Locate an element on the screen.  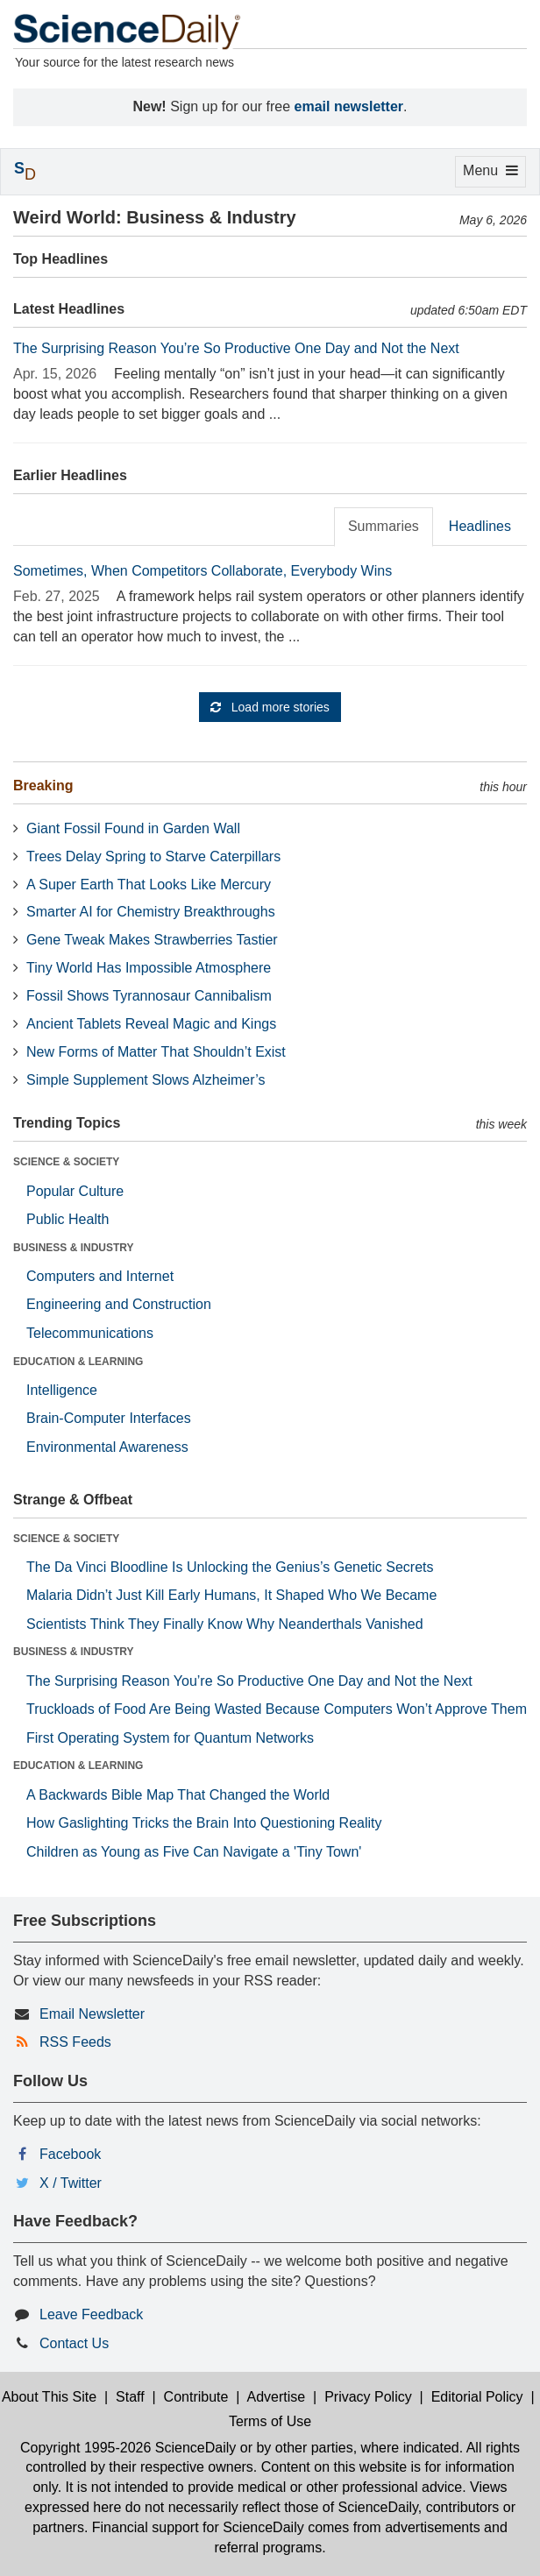
Ancient Tablets Reveal Magic and Kings is located at coordinates (151, 1023).